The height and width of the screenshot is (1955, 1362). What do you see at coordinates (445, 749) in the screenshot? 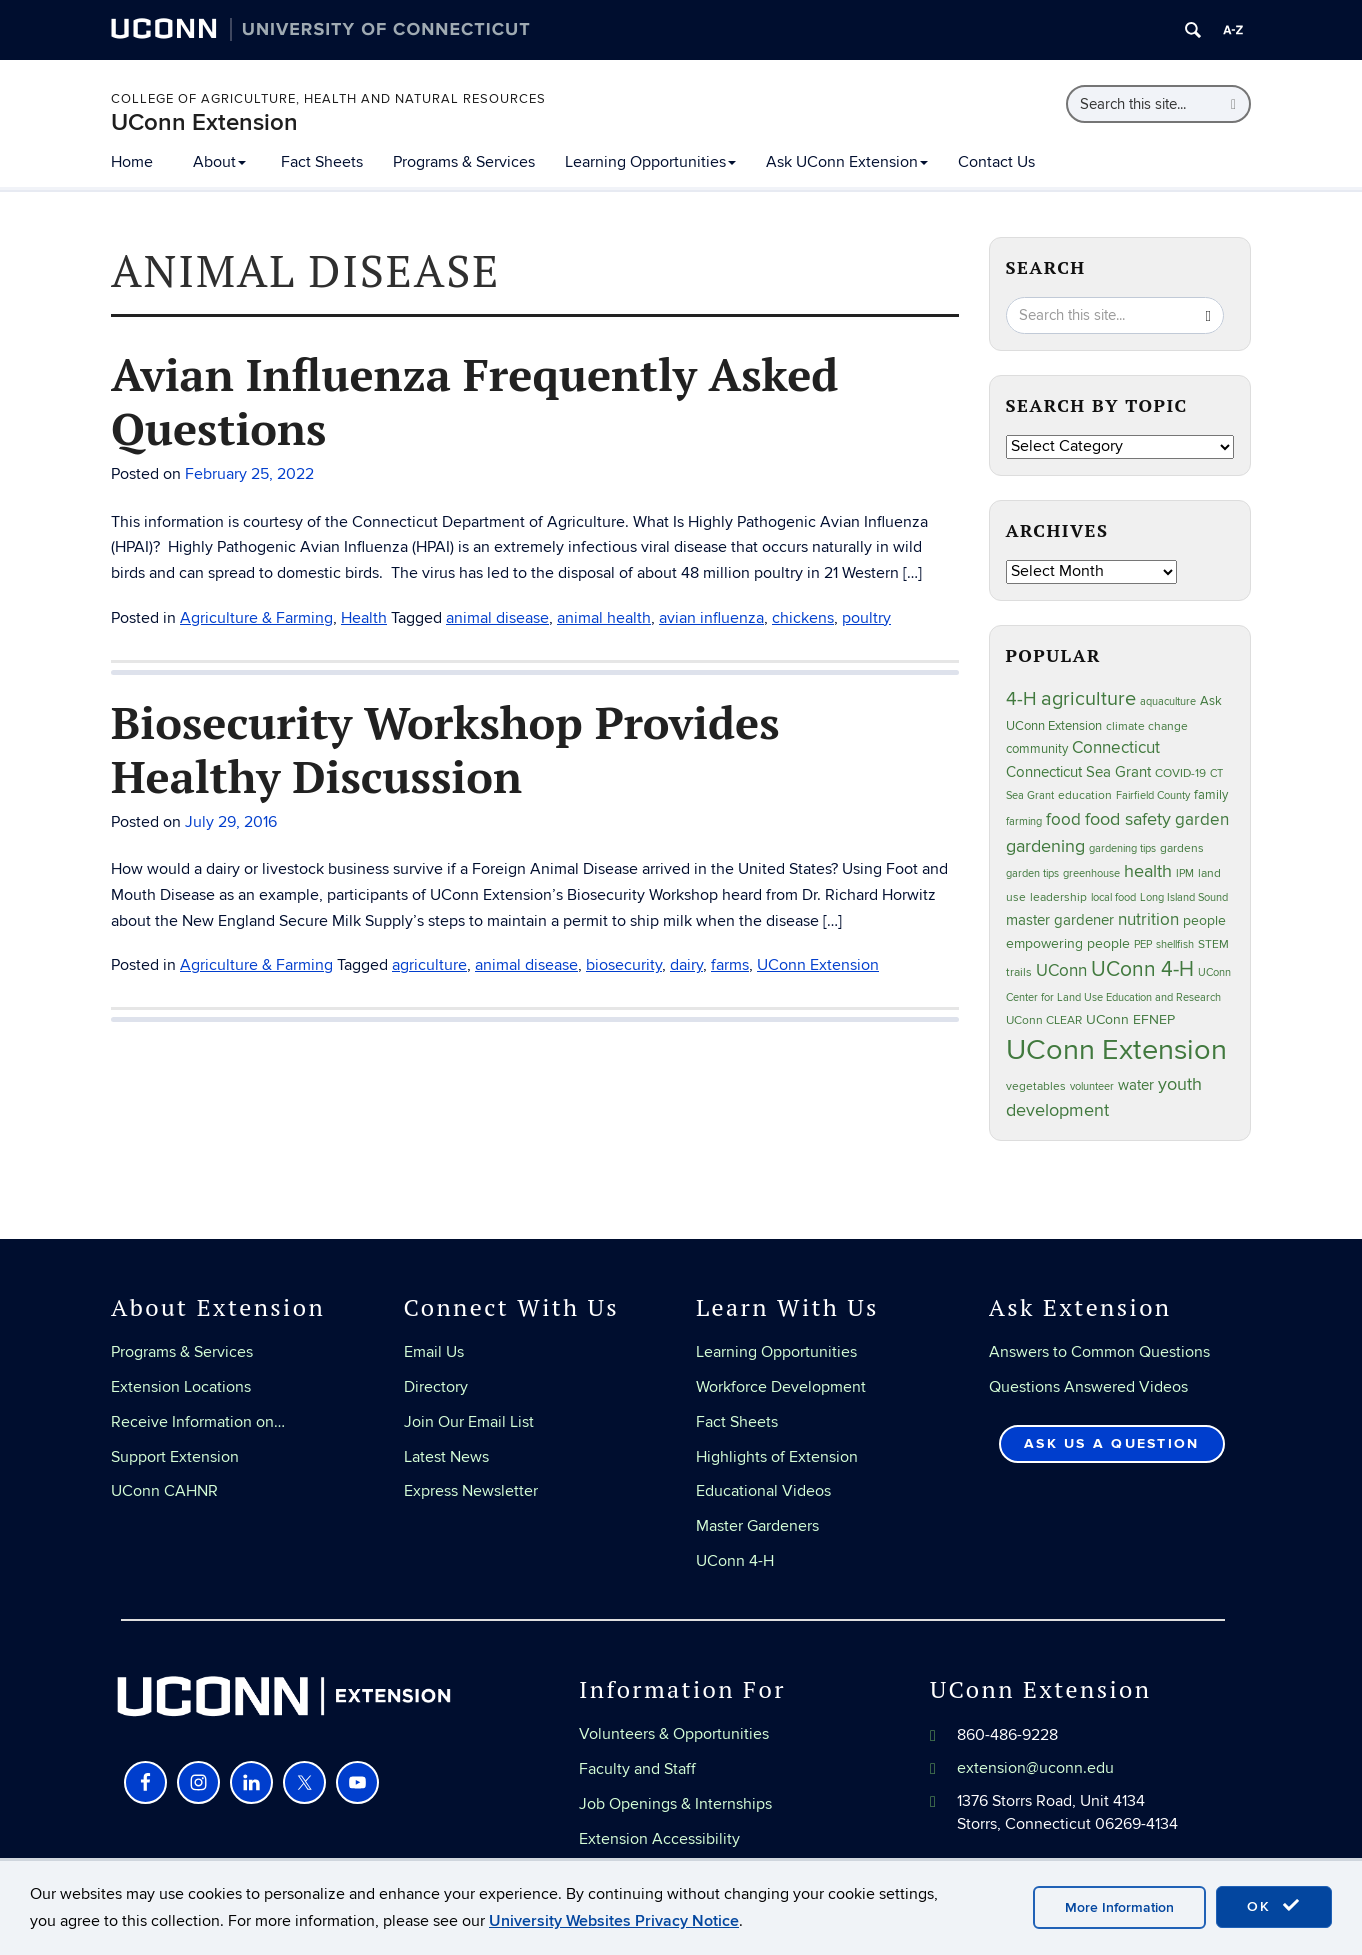
I see `Biosecurity Workshop Provides Healthy Discussion` at bounding box center [445, 749].